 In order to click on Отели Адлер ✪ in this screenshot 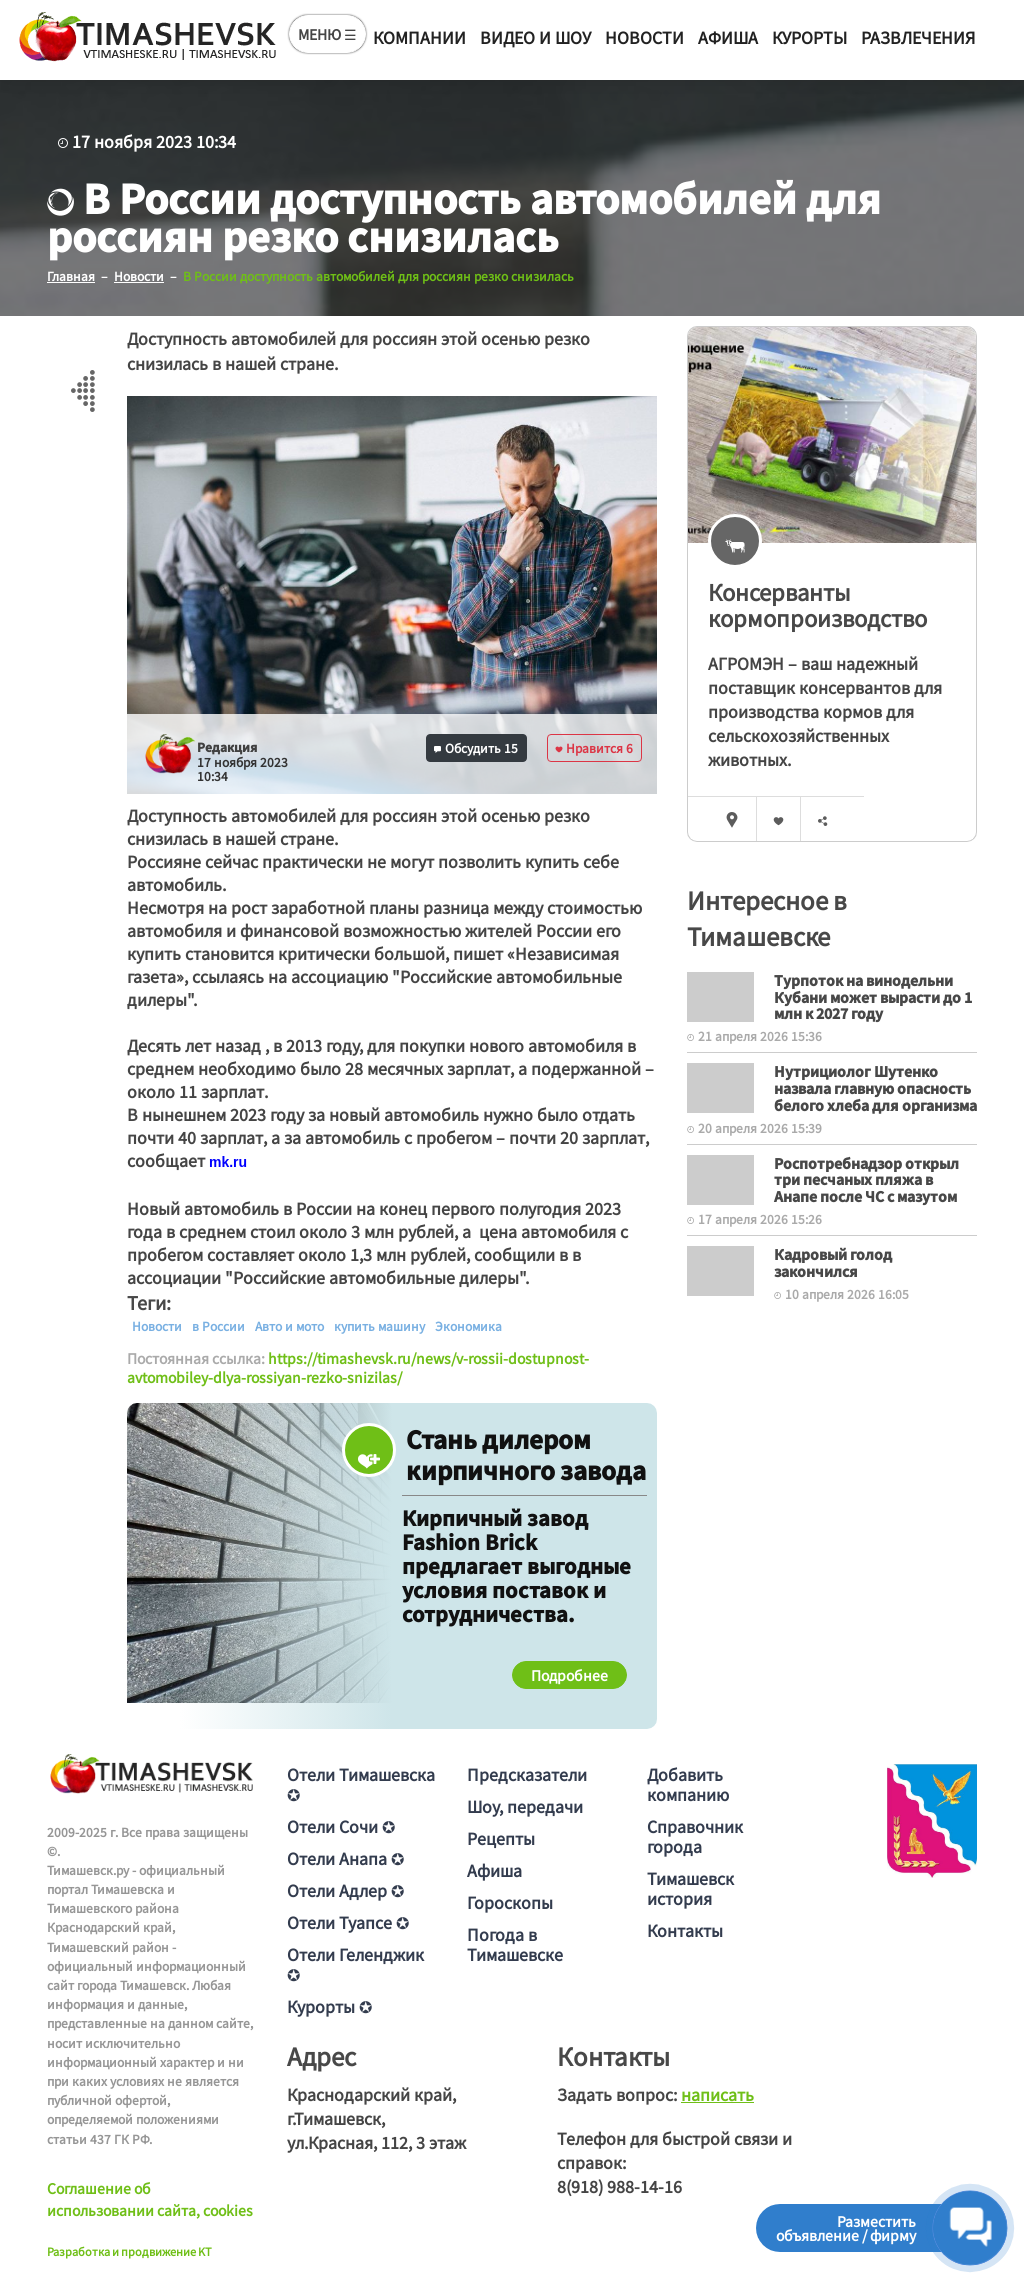, I will do `click(345, 1890)`.